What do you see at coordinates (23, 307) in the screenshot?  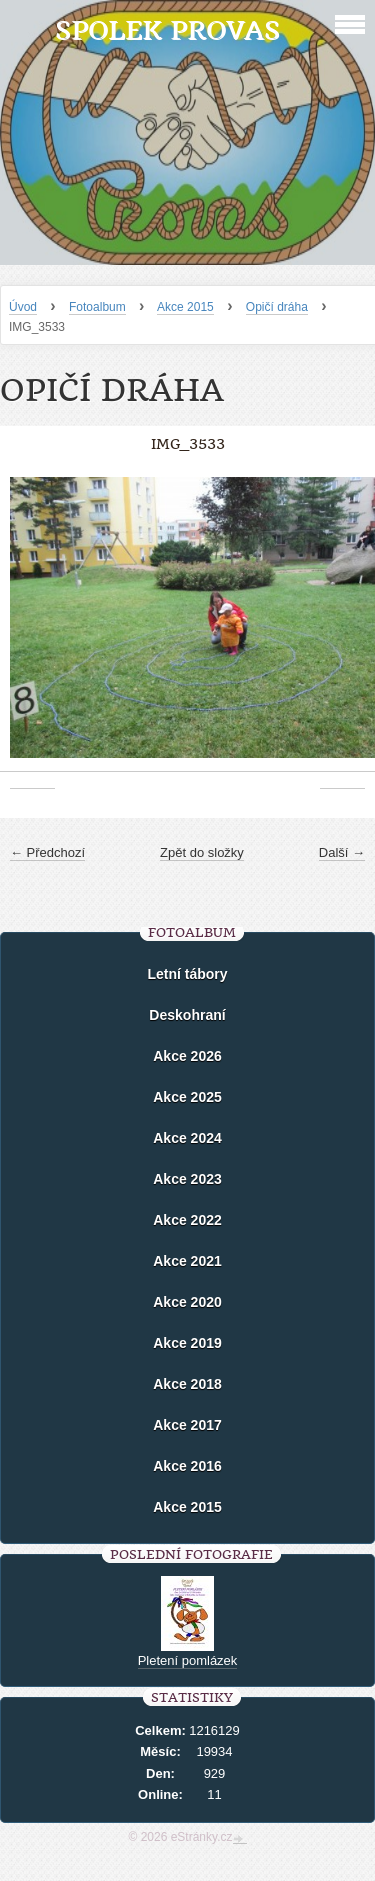 I see `Úvod` at bounding box center [23, 307].